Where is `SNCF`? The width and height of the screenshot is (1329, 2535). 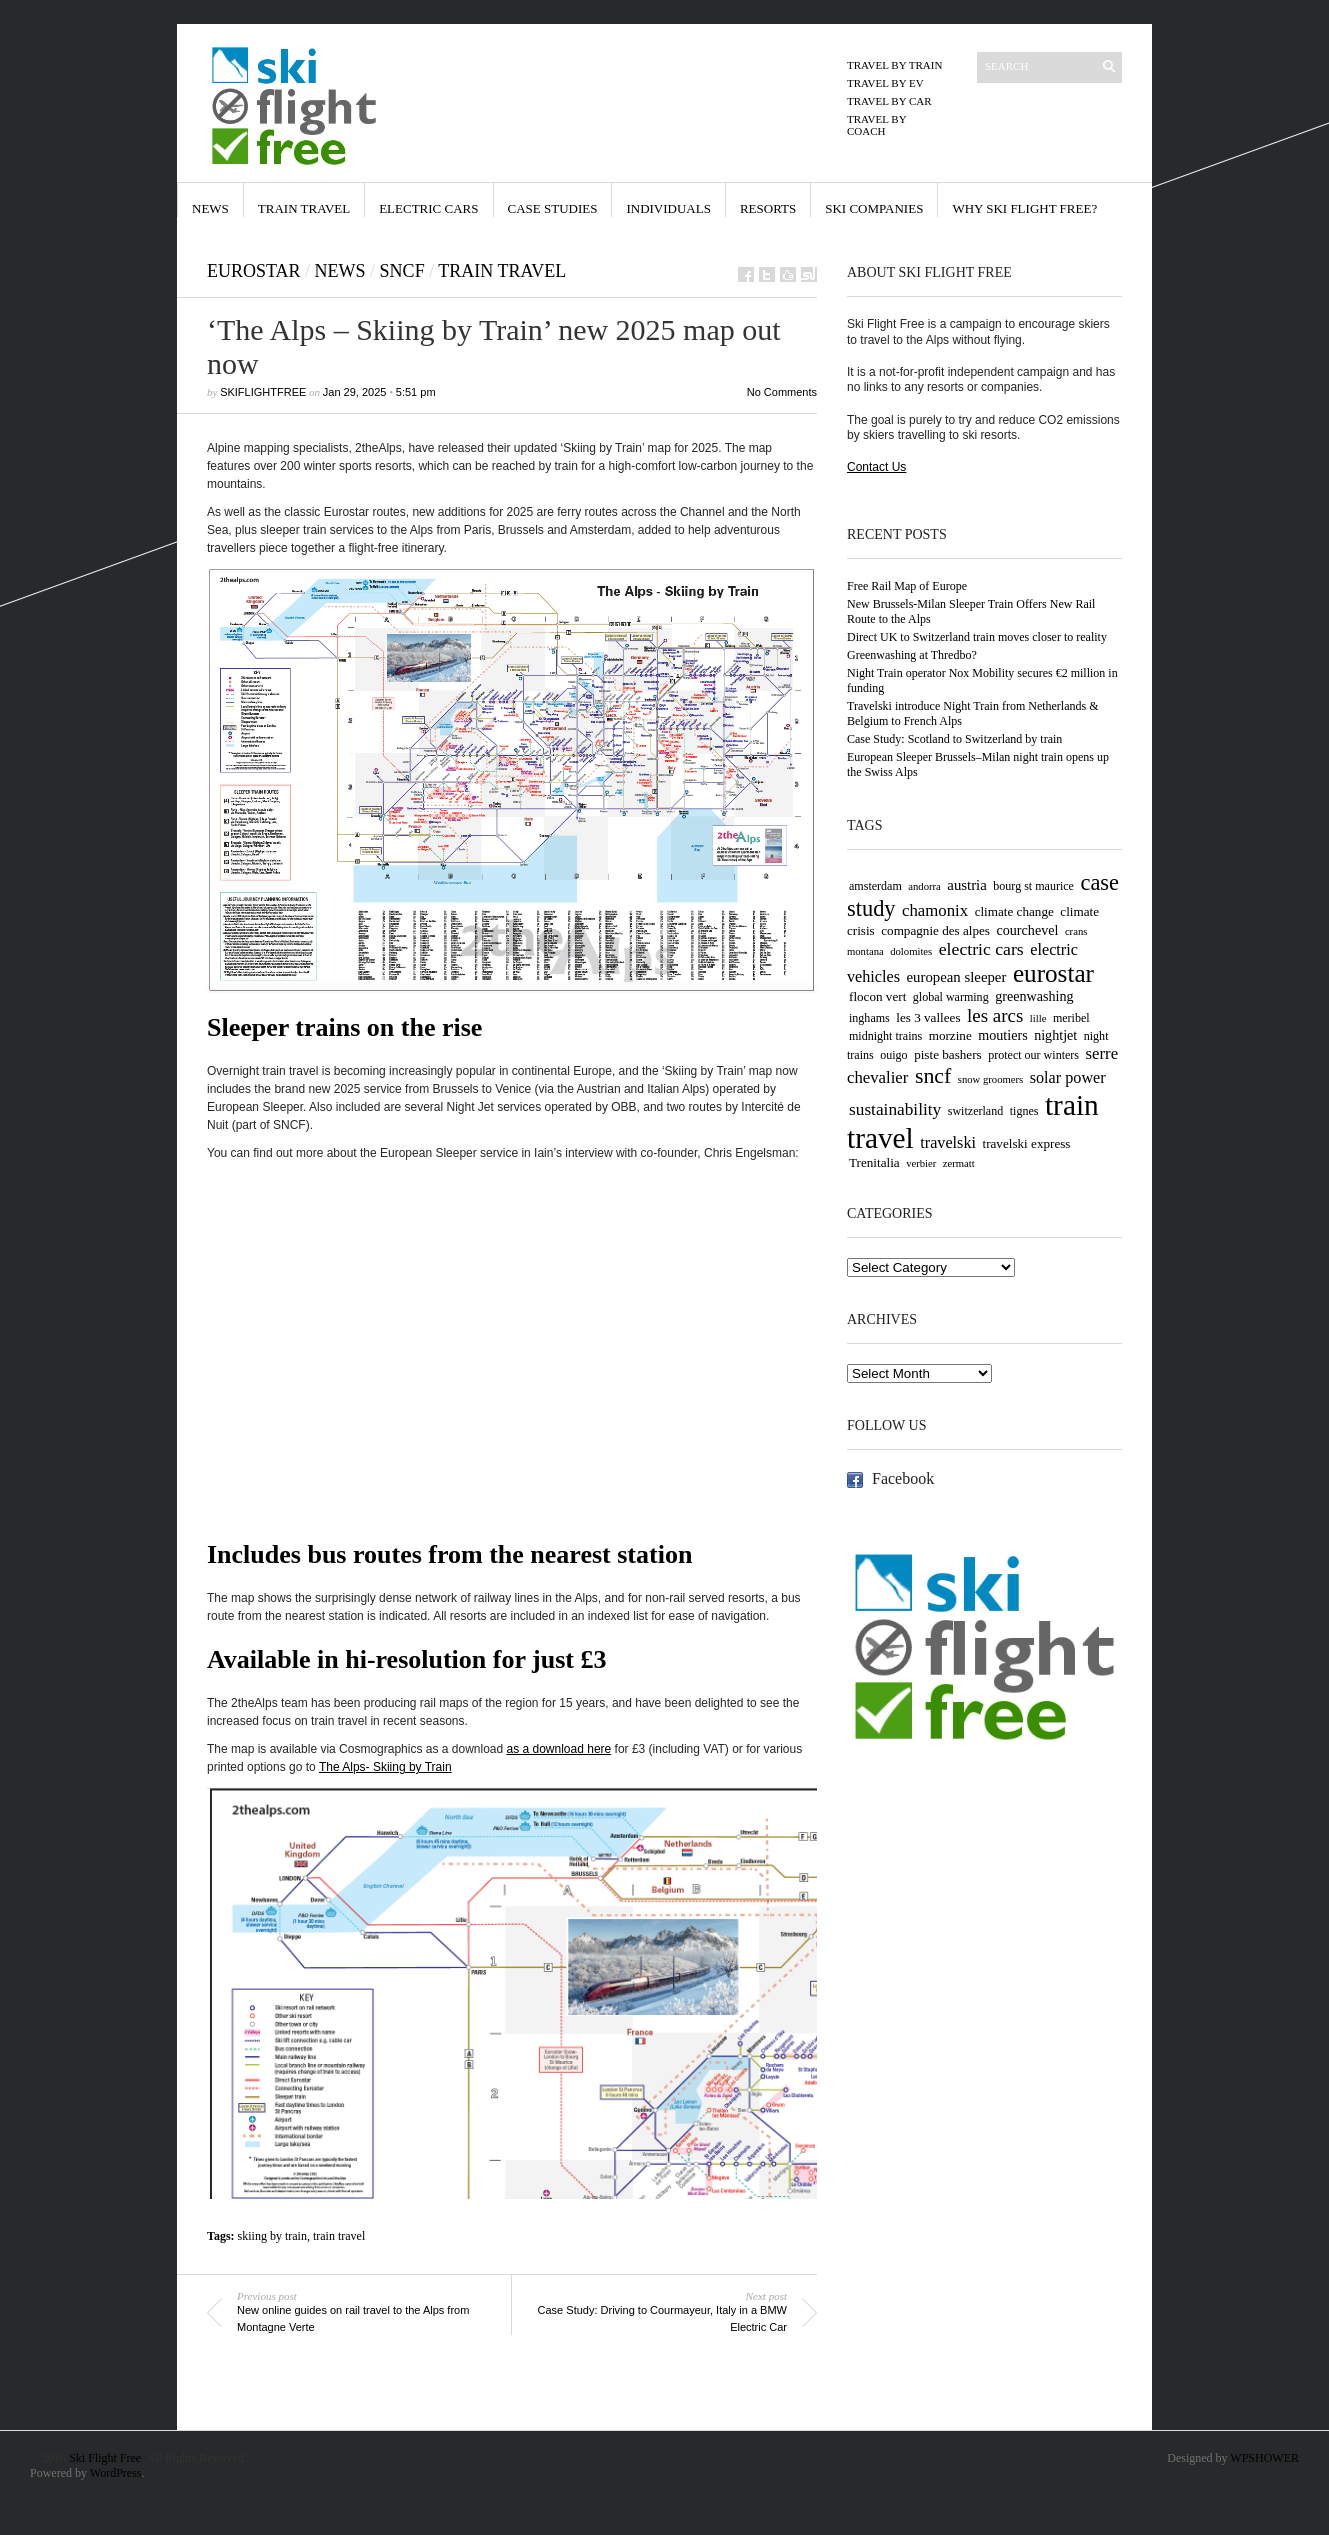
SNCF is located at coordinates (402, 271).